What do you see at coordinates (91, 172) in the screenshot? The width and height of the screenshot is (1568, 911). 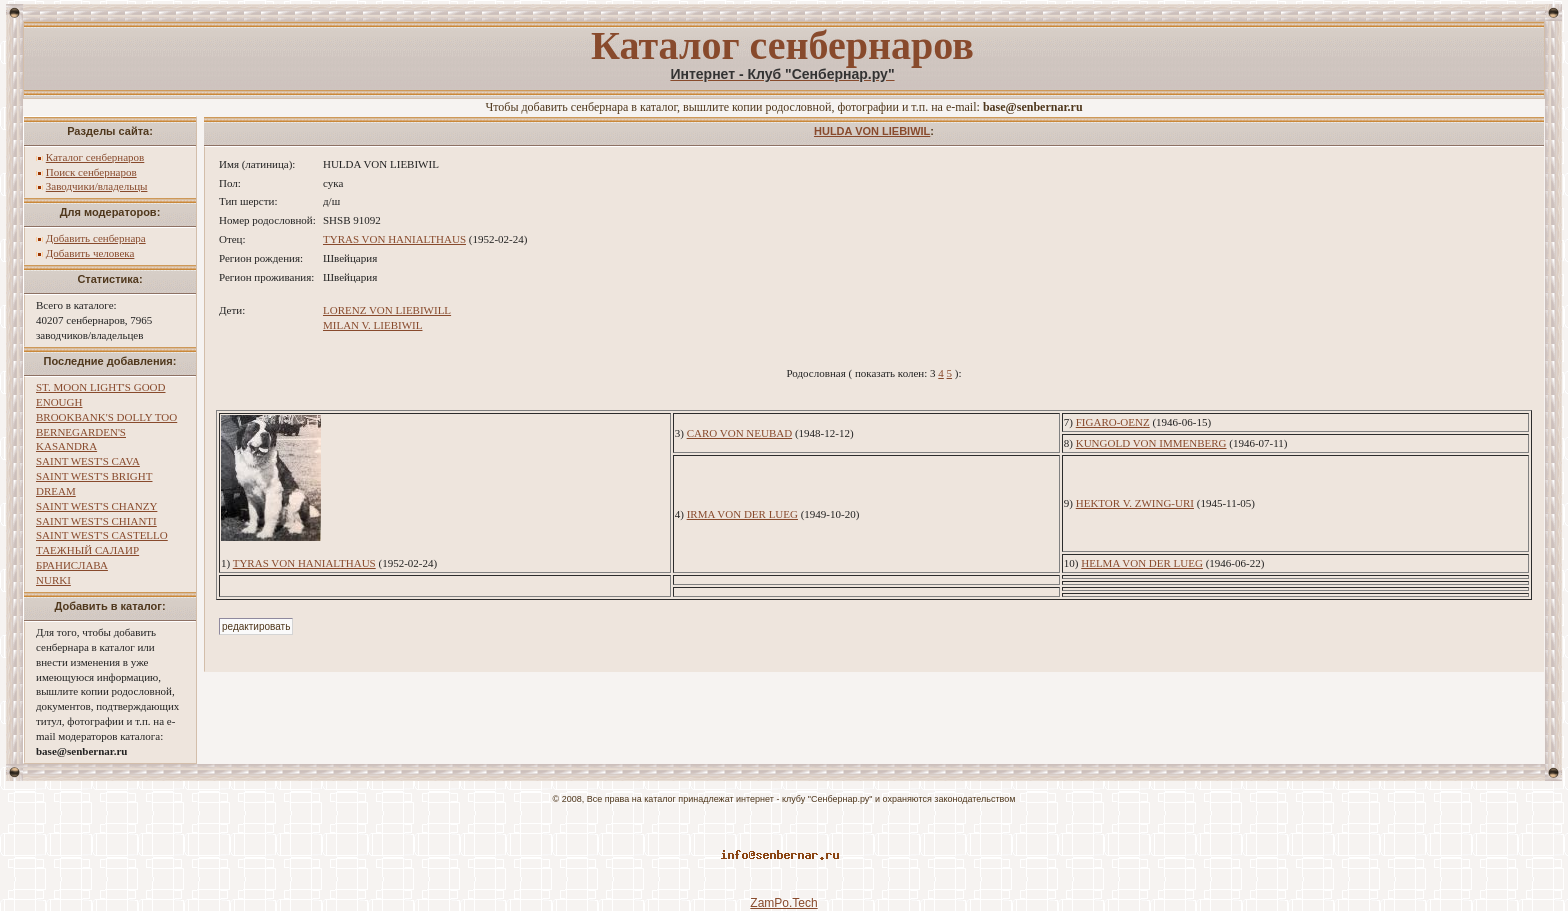 I see `Поиск сенбернаров` at bounding box center [91, 172].